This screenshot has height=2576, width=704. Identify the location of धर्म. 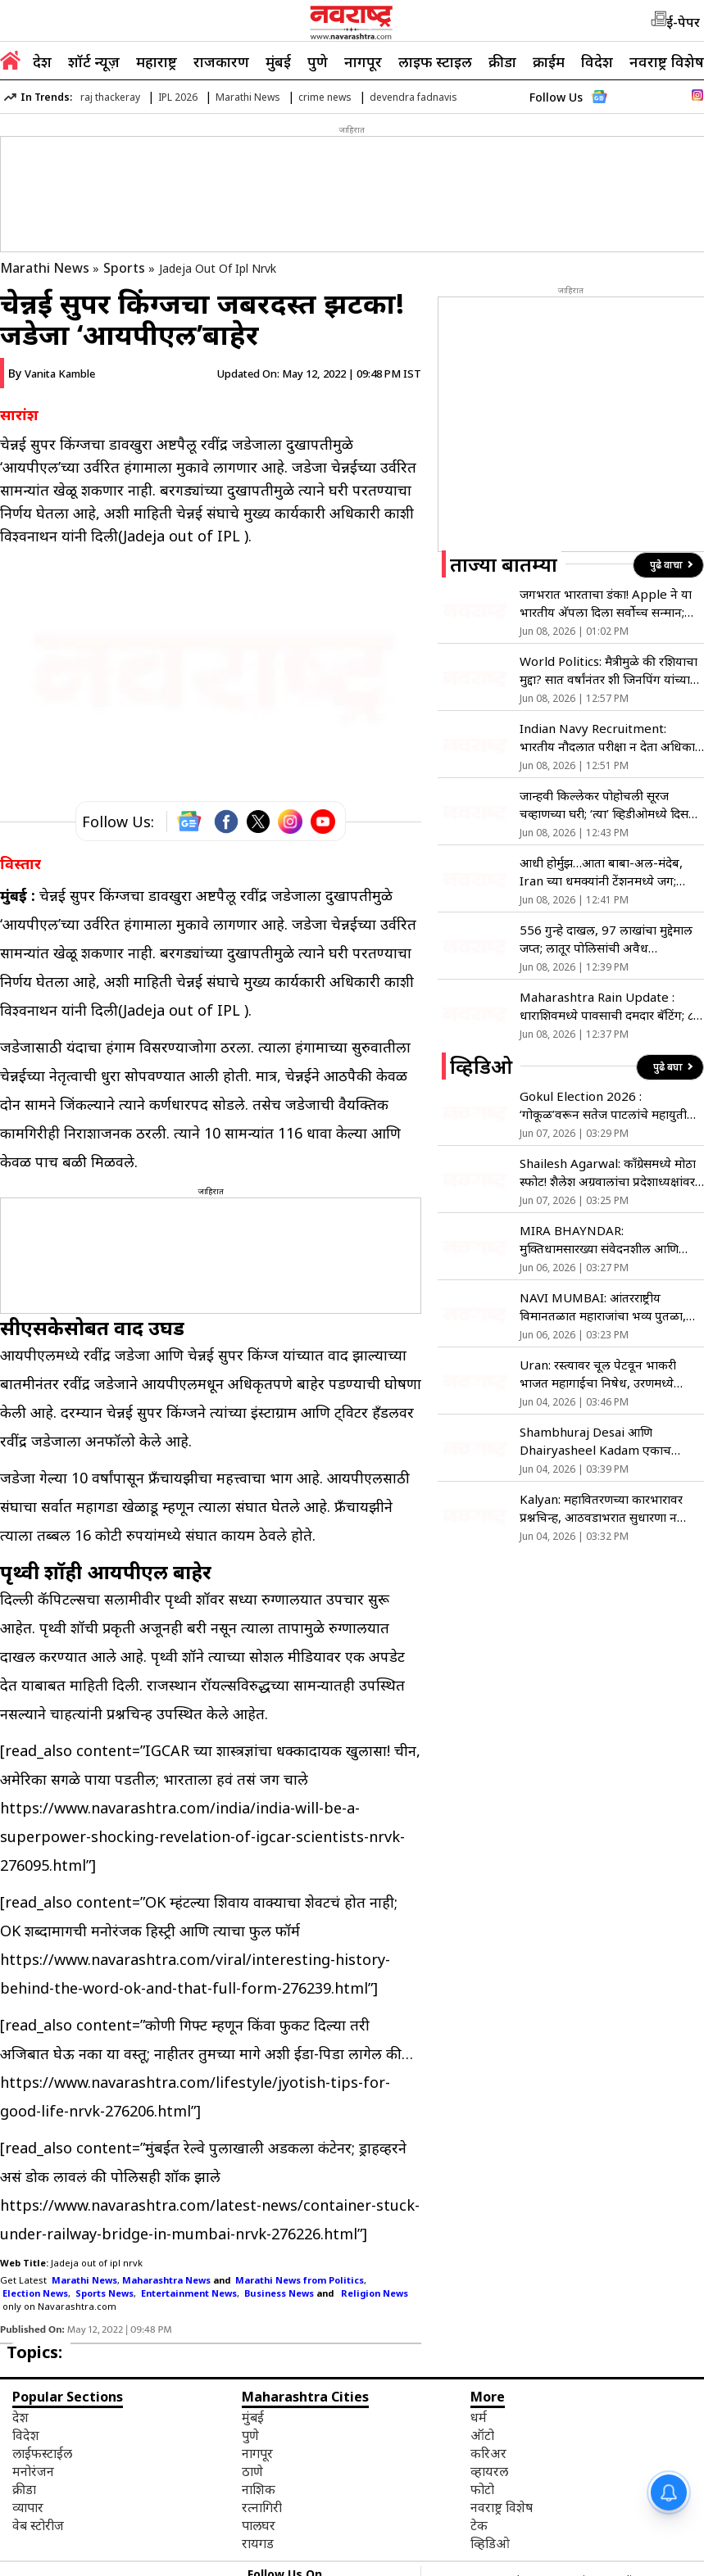
(478, 2417).